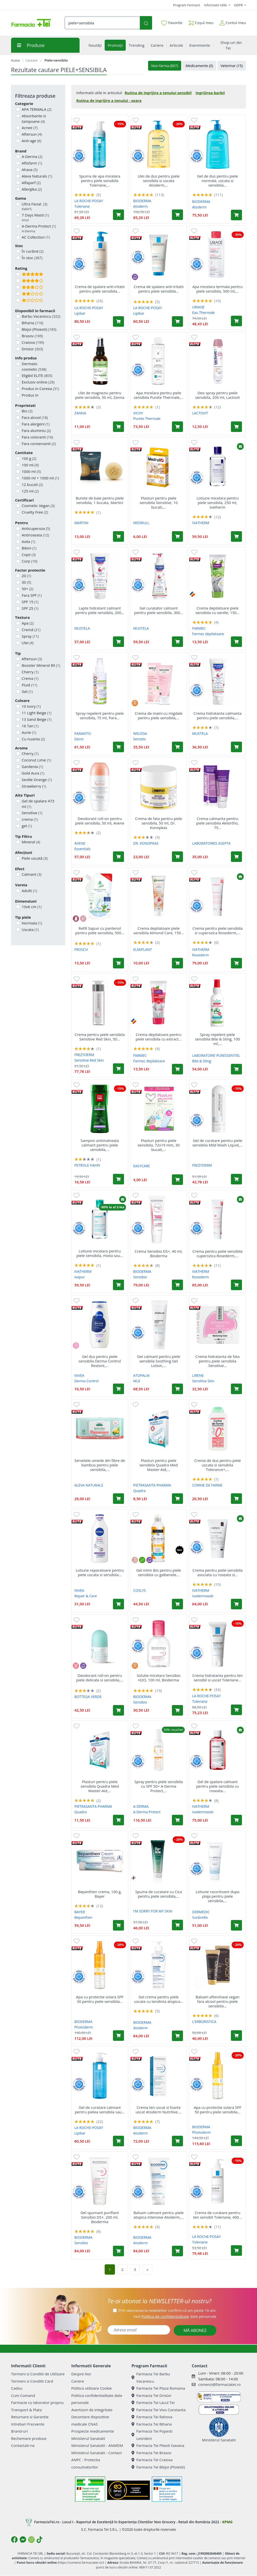  Describe the element at coordinates (99, 1253) in the screenshot. I see `Lotiune micelara pentru piele sensibila, mixta sau...` at that location.